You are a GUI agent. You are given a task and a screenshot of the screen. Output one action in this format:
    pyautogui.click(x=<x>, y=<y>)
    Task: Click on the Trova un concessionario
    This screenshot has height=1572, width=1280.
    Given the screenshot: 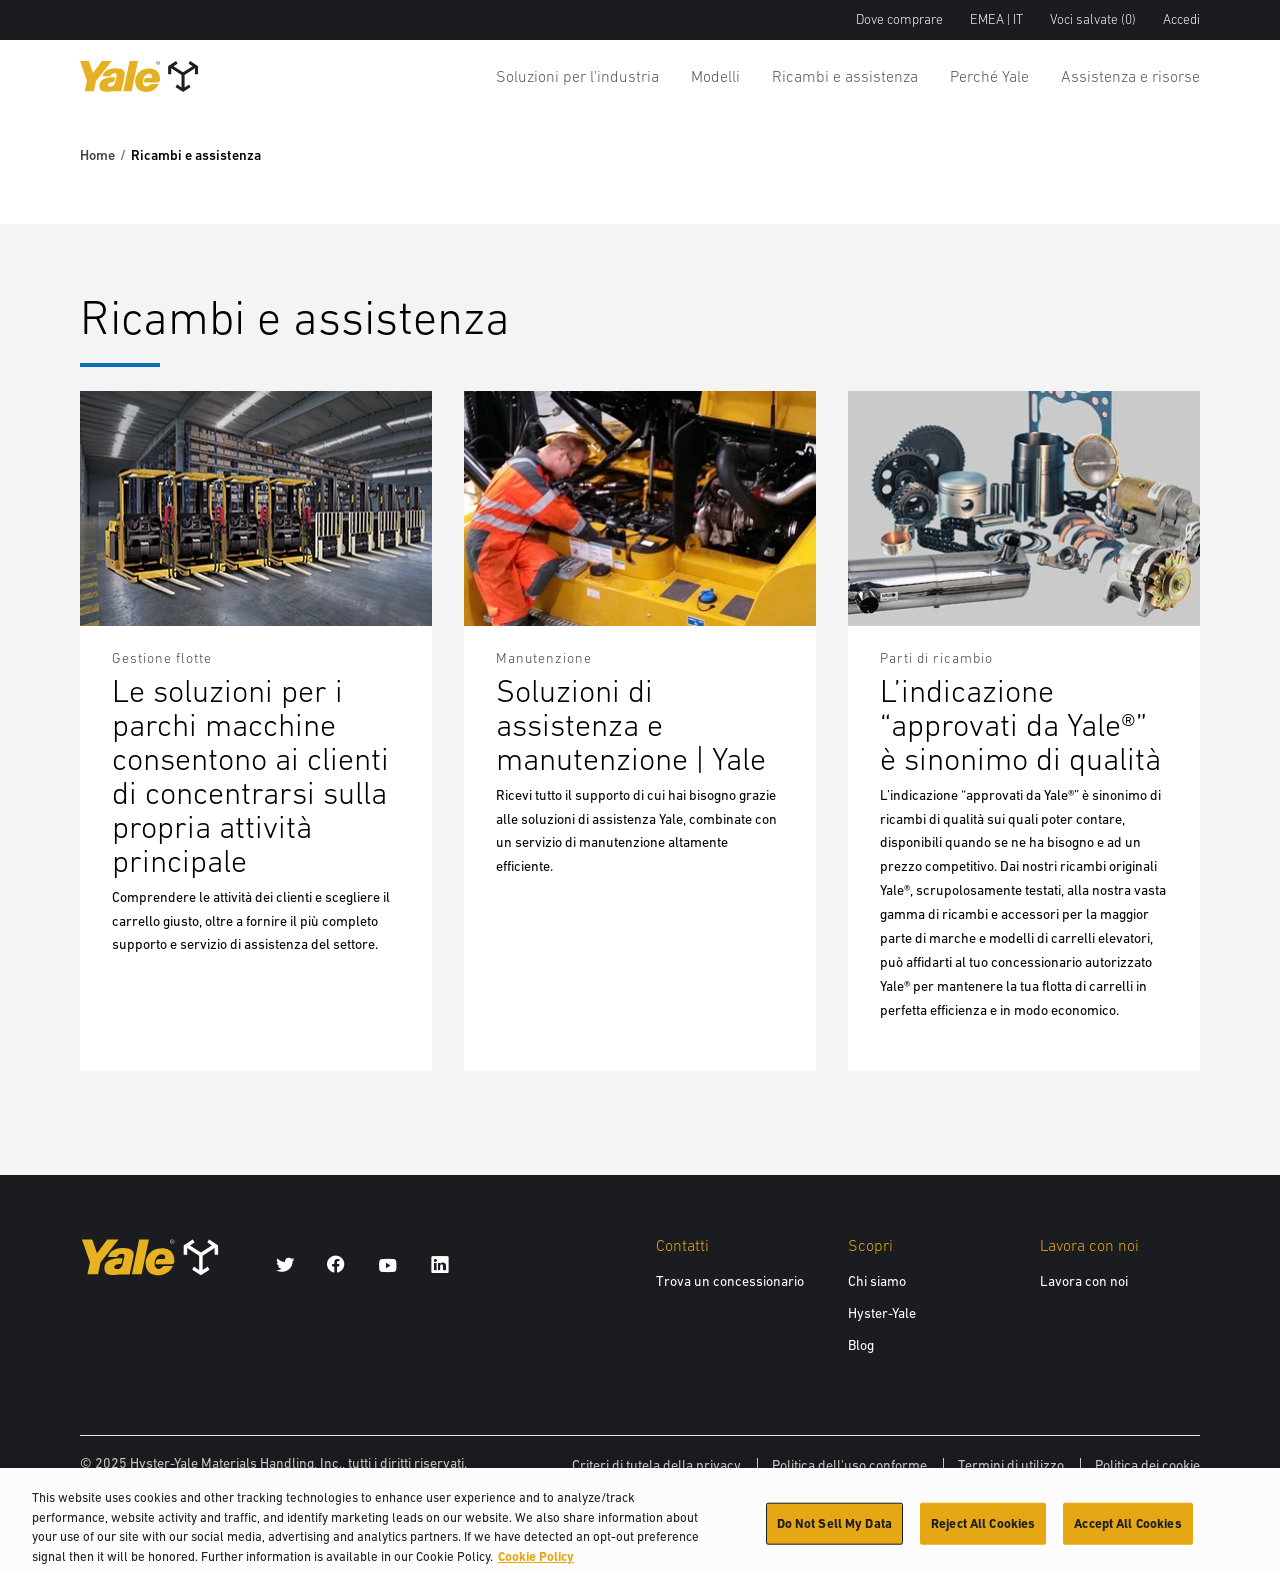 What is the action you would take?
    pyautogui.click(x=730, y=1281)
    